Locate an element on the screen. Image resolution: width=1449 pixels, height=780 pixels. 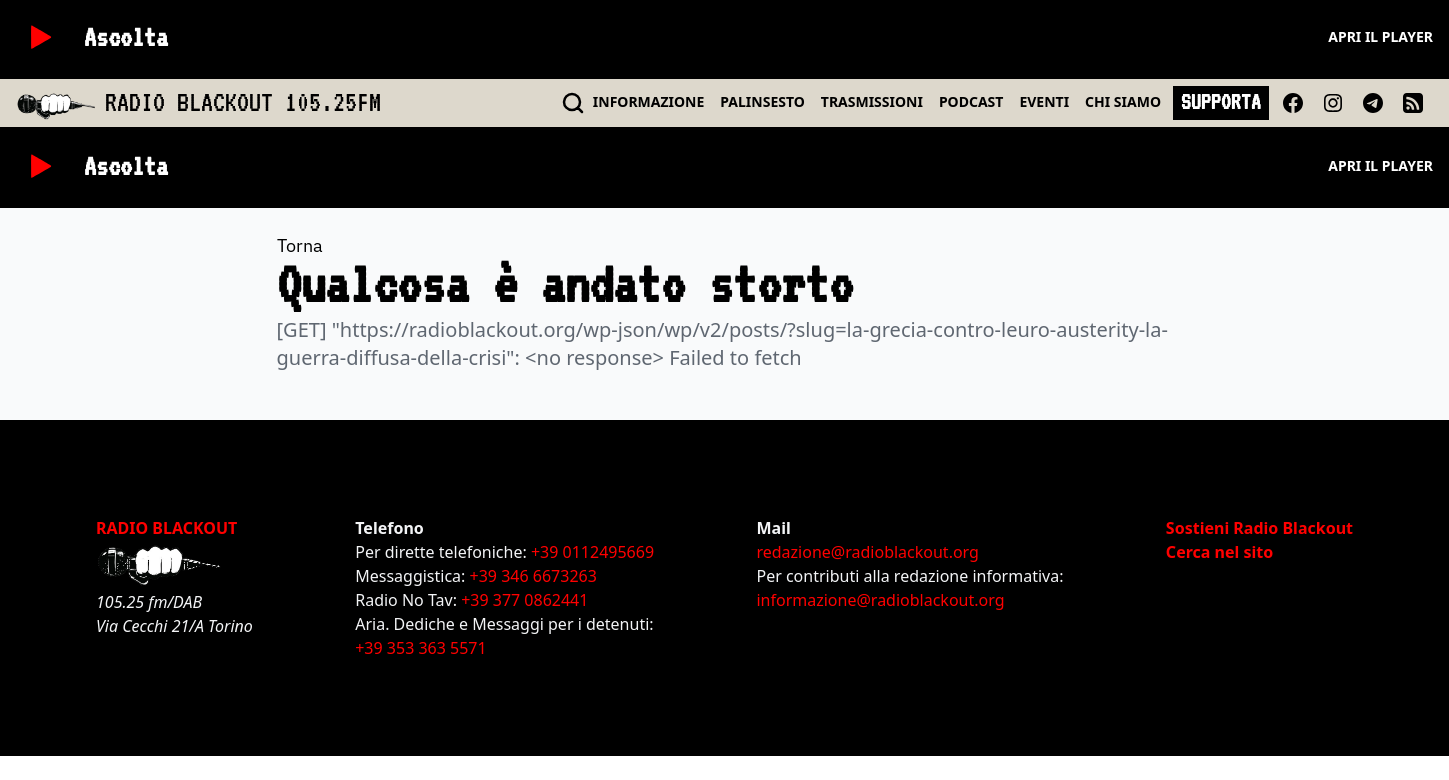
redazione@radioblackout.org is located at coordinates (867, 552).